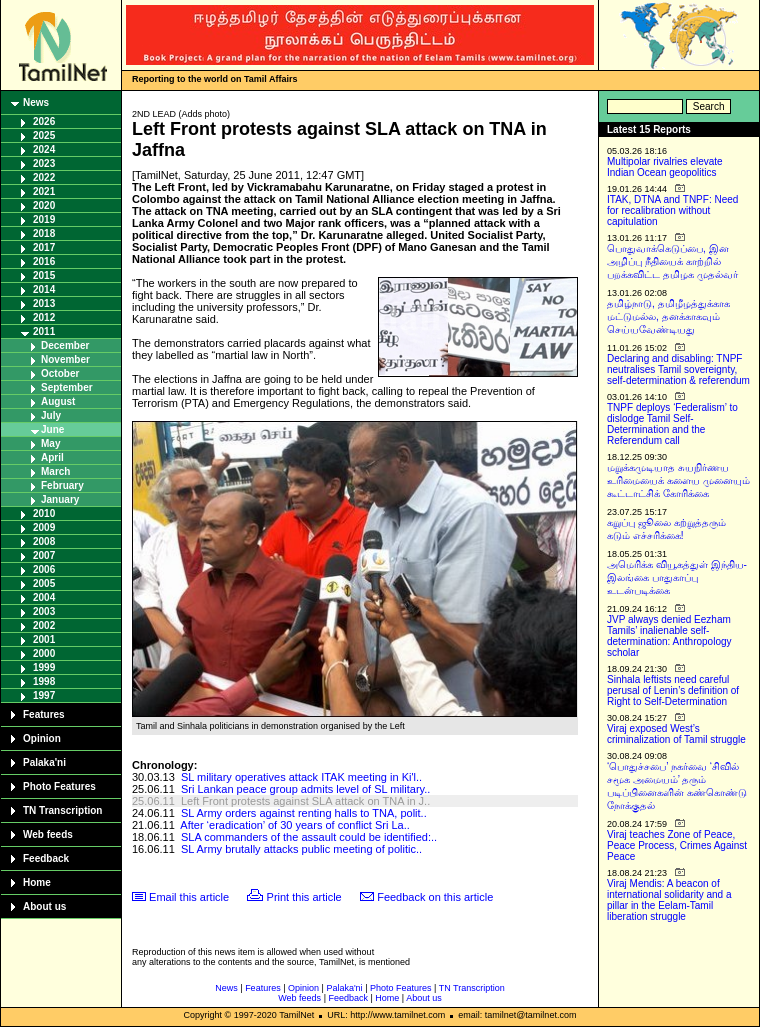 The width and height of the screenshot is (760, 1027). Describe the element at coordinates (37, 882) in the screenshot. I see `Home` at that location.